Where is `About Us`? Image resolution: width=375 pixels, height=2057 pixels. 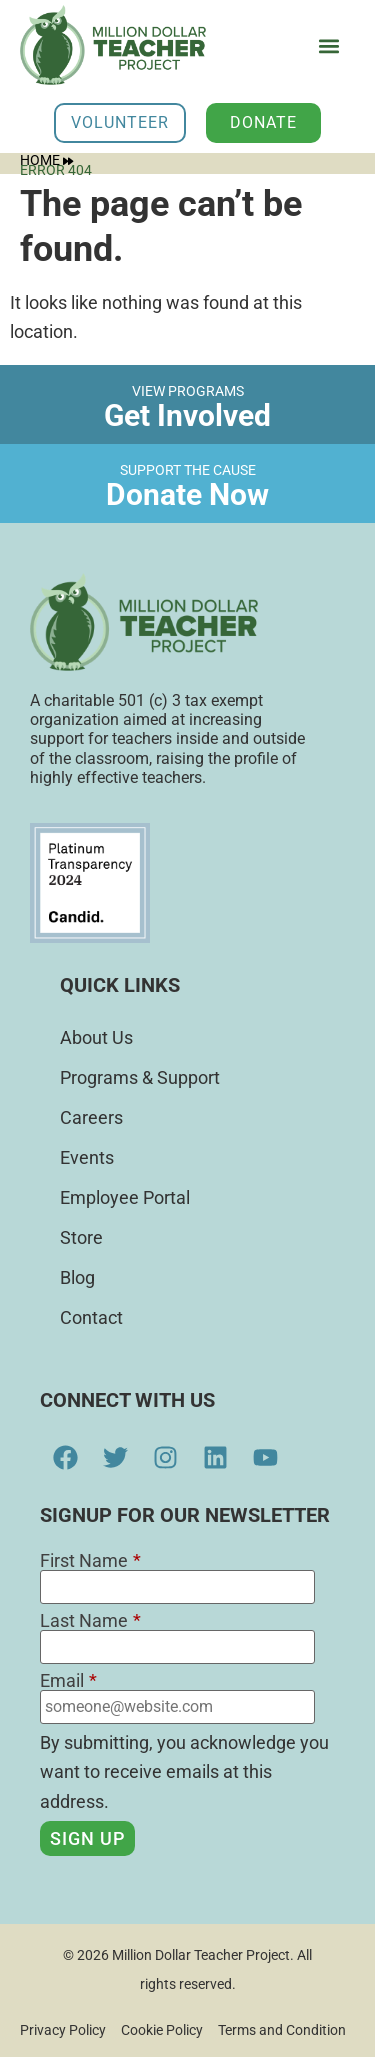 About Us is located at coordinates (96, 1037).